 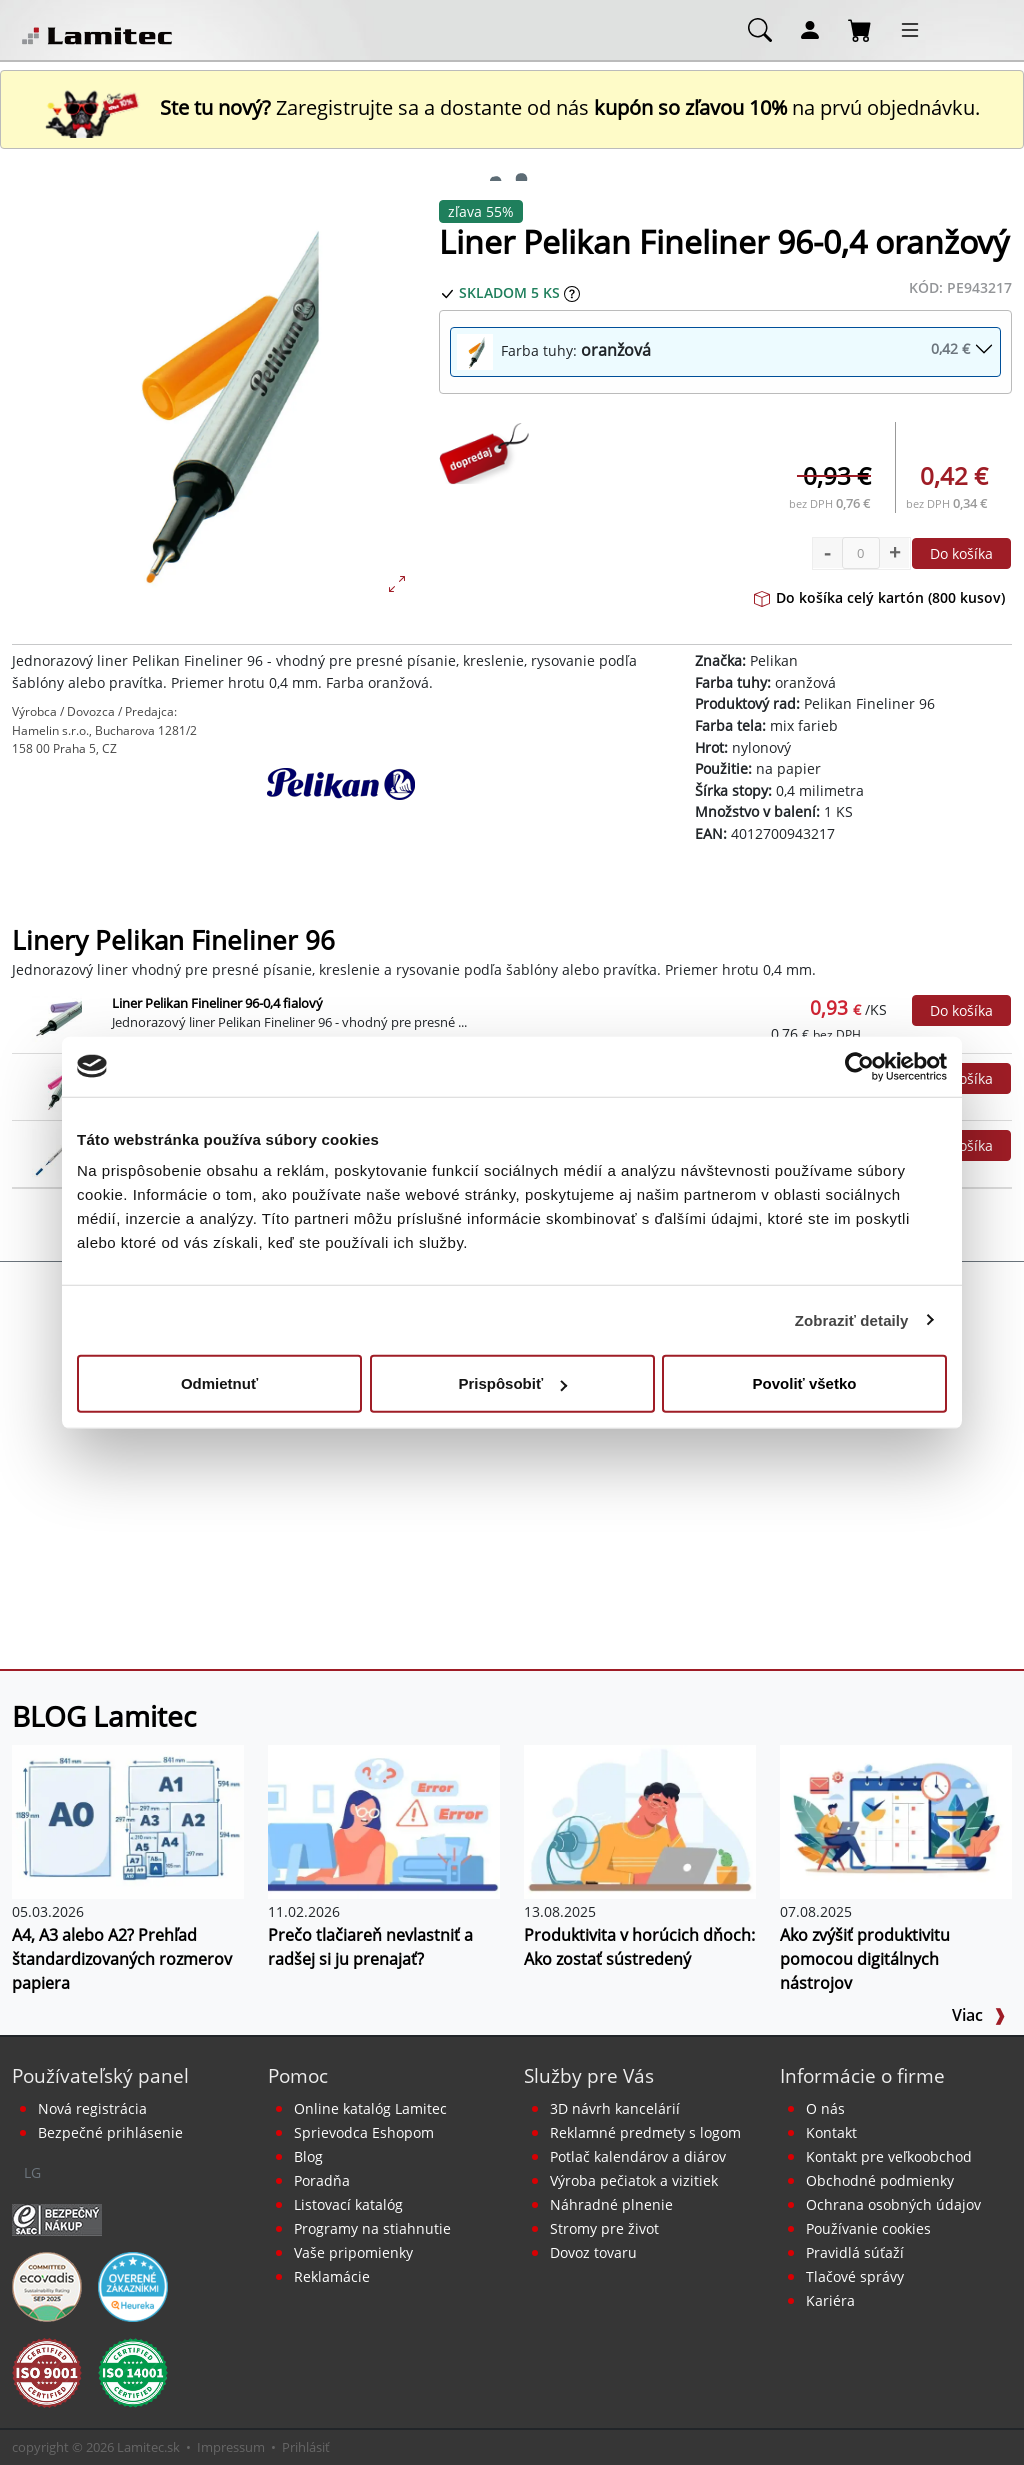 What do you see at coordinates (57, 2218) in the screenshot?
I see `[Certifikát SAEC Bezpečný nákup]` at bounding box center [57, 2218].